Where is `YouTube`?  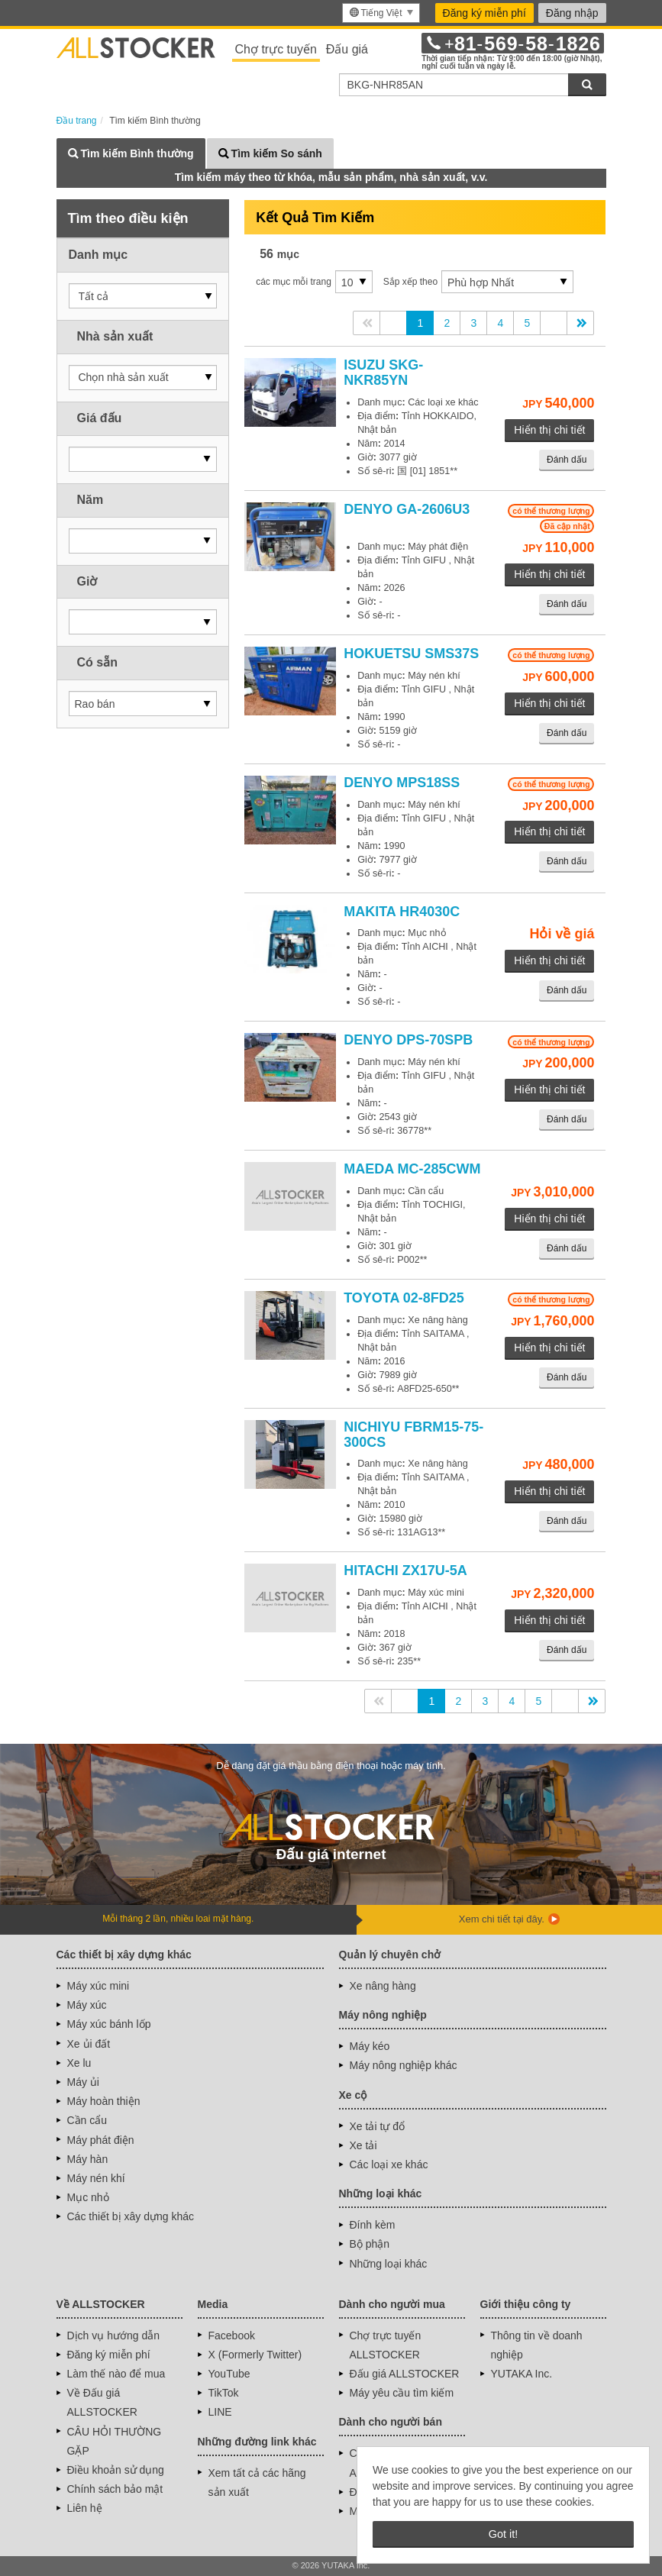
YouTube is located at coordinates (229, 2374).